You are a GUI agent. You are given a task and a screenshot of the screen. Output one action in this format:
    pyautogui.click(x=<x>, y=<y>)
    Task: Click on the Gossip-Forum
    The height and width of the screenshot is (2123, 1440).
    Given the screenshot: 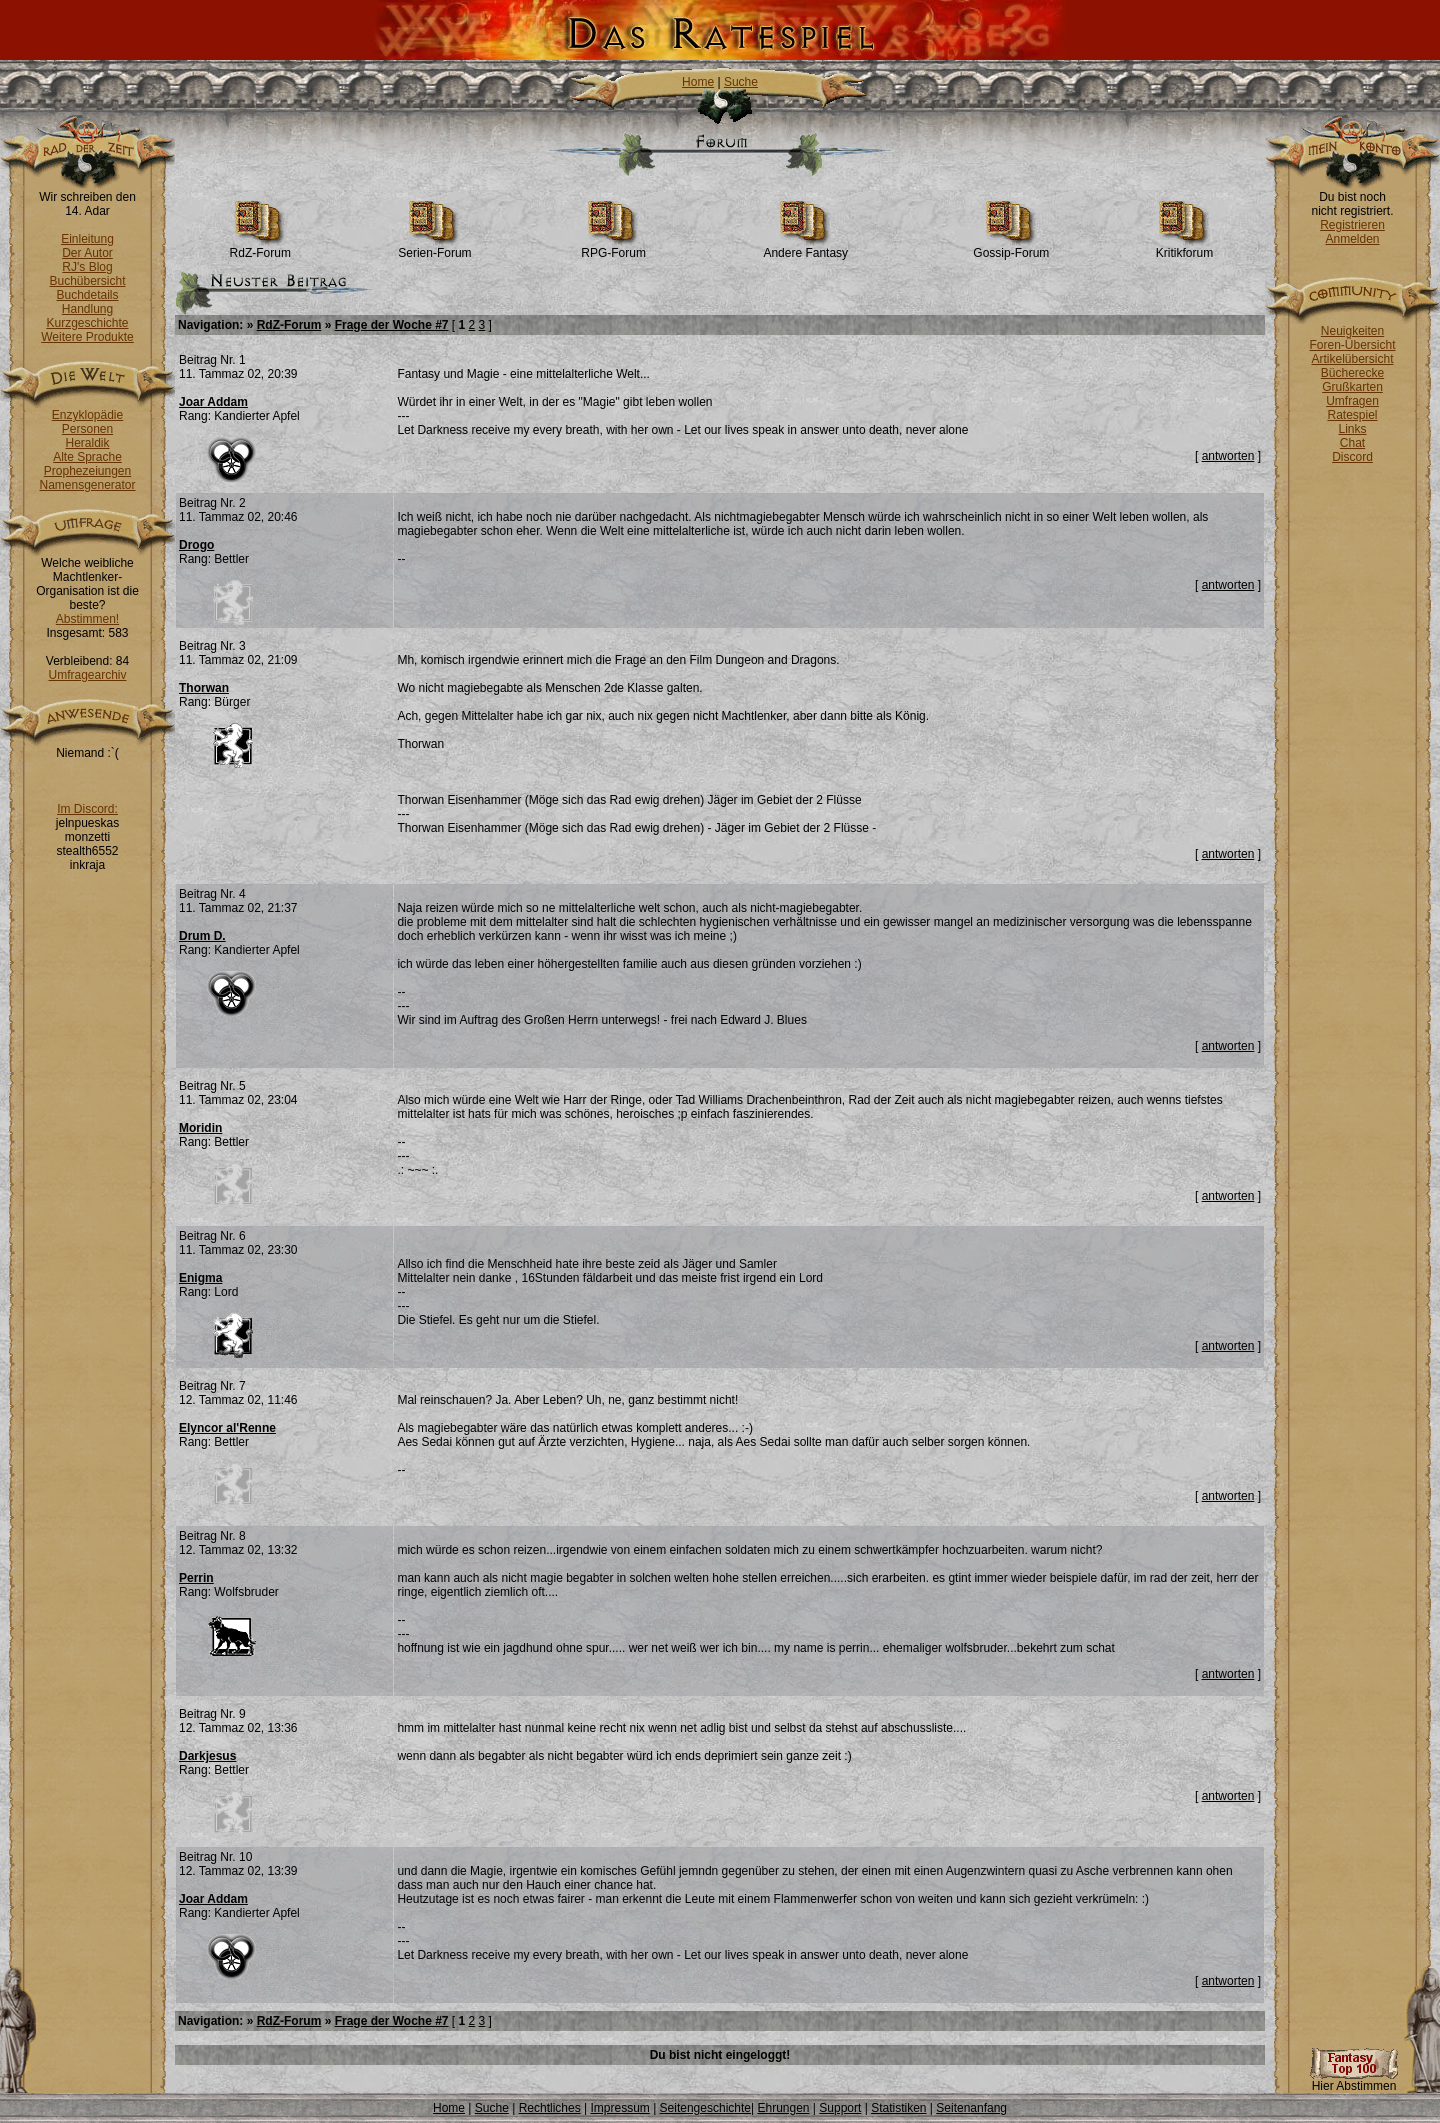 What is the action you would take?
    pyautogui.click(x=1011, y=247)
    